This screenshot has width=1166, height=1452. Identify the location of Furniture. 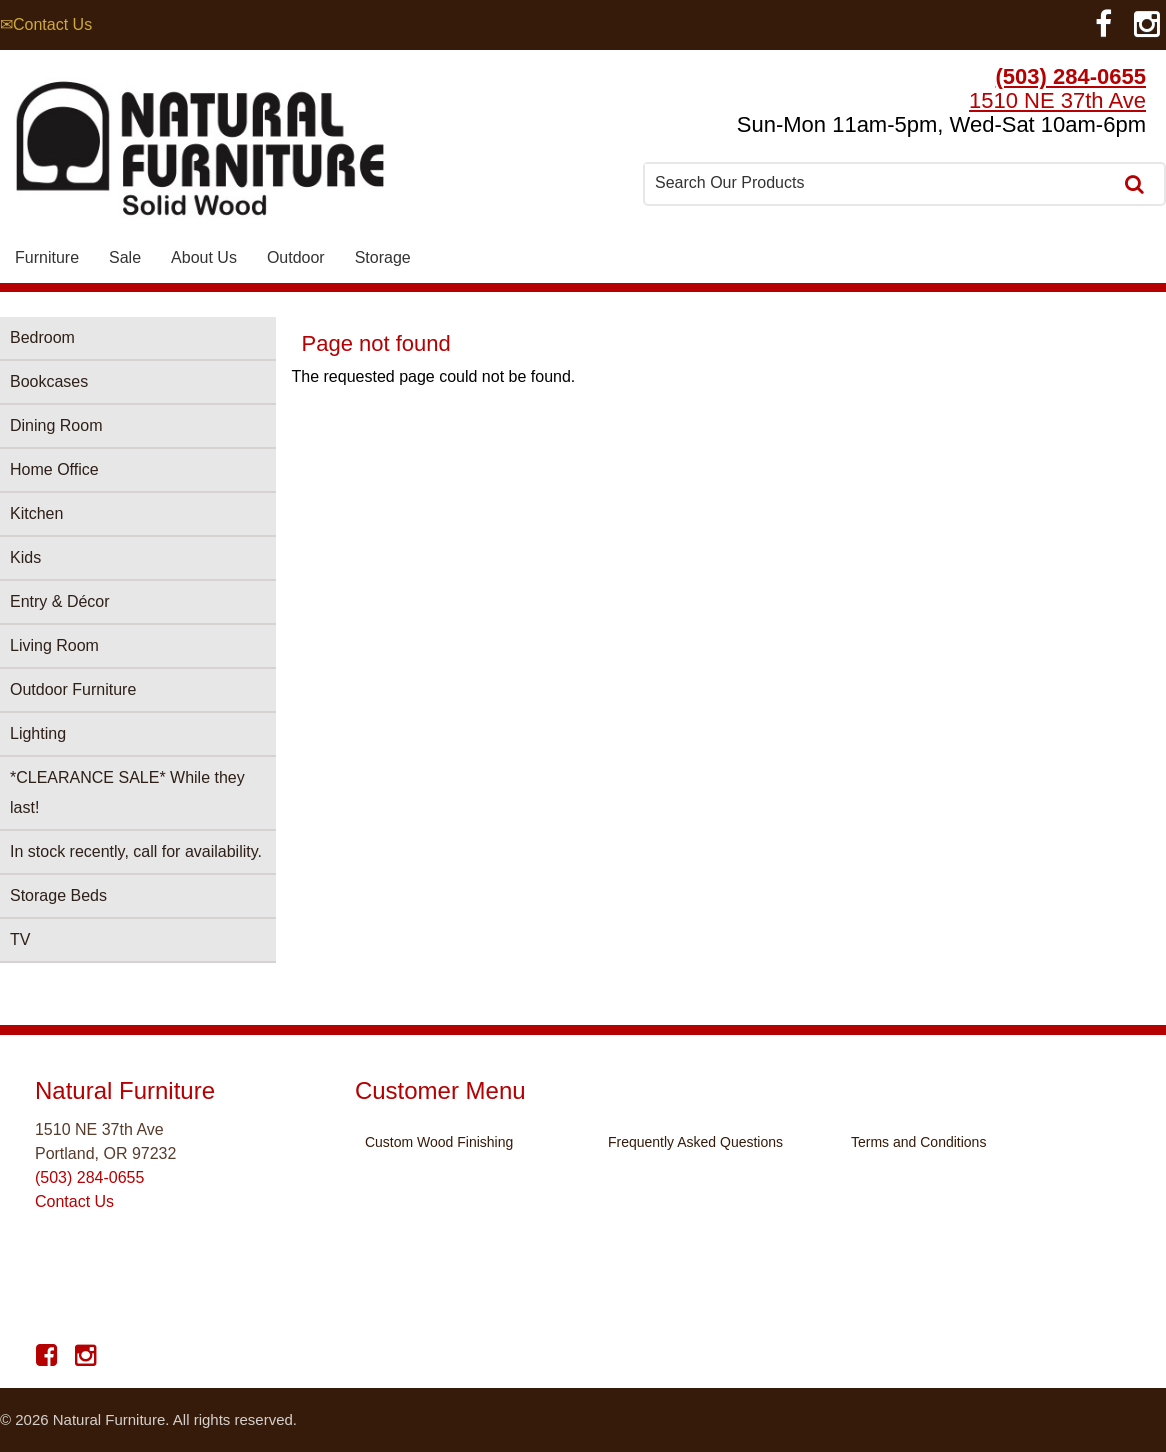
(47, 257).